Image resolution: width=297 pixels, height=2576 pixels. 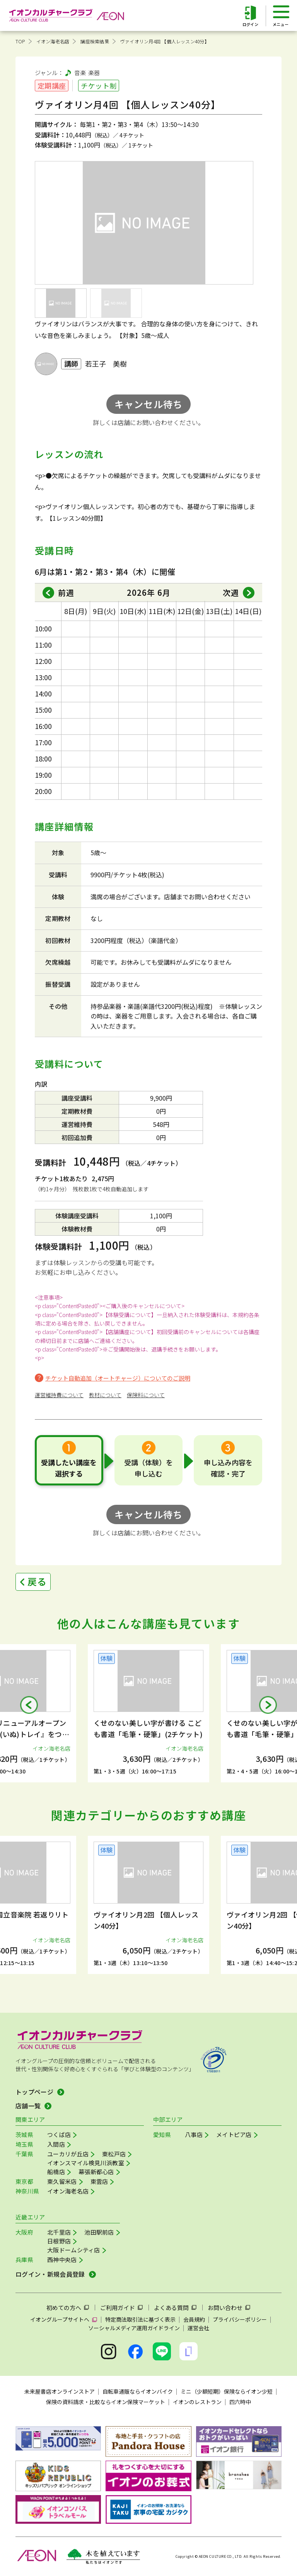 What do you see at coordinates (194, 2134) in the screenshot?
I see `八事店` at bounding box center [194, 2134].